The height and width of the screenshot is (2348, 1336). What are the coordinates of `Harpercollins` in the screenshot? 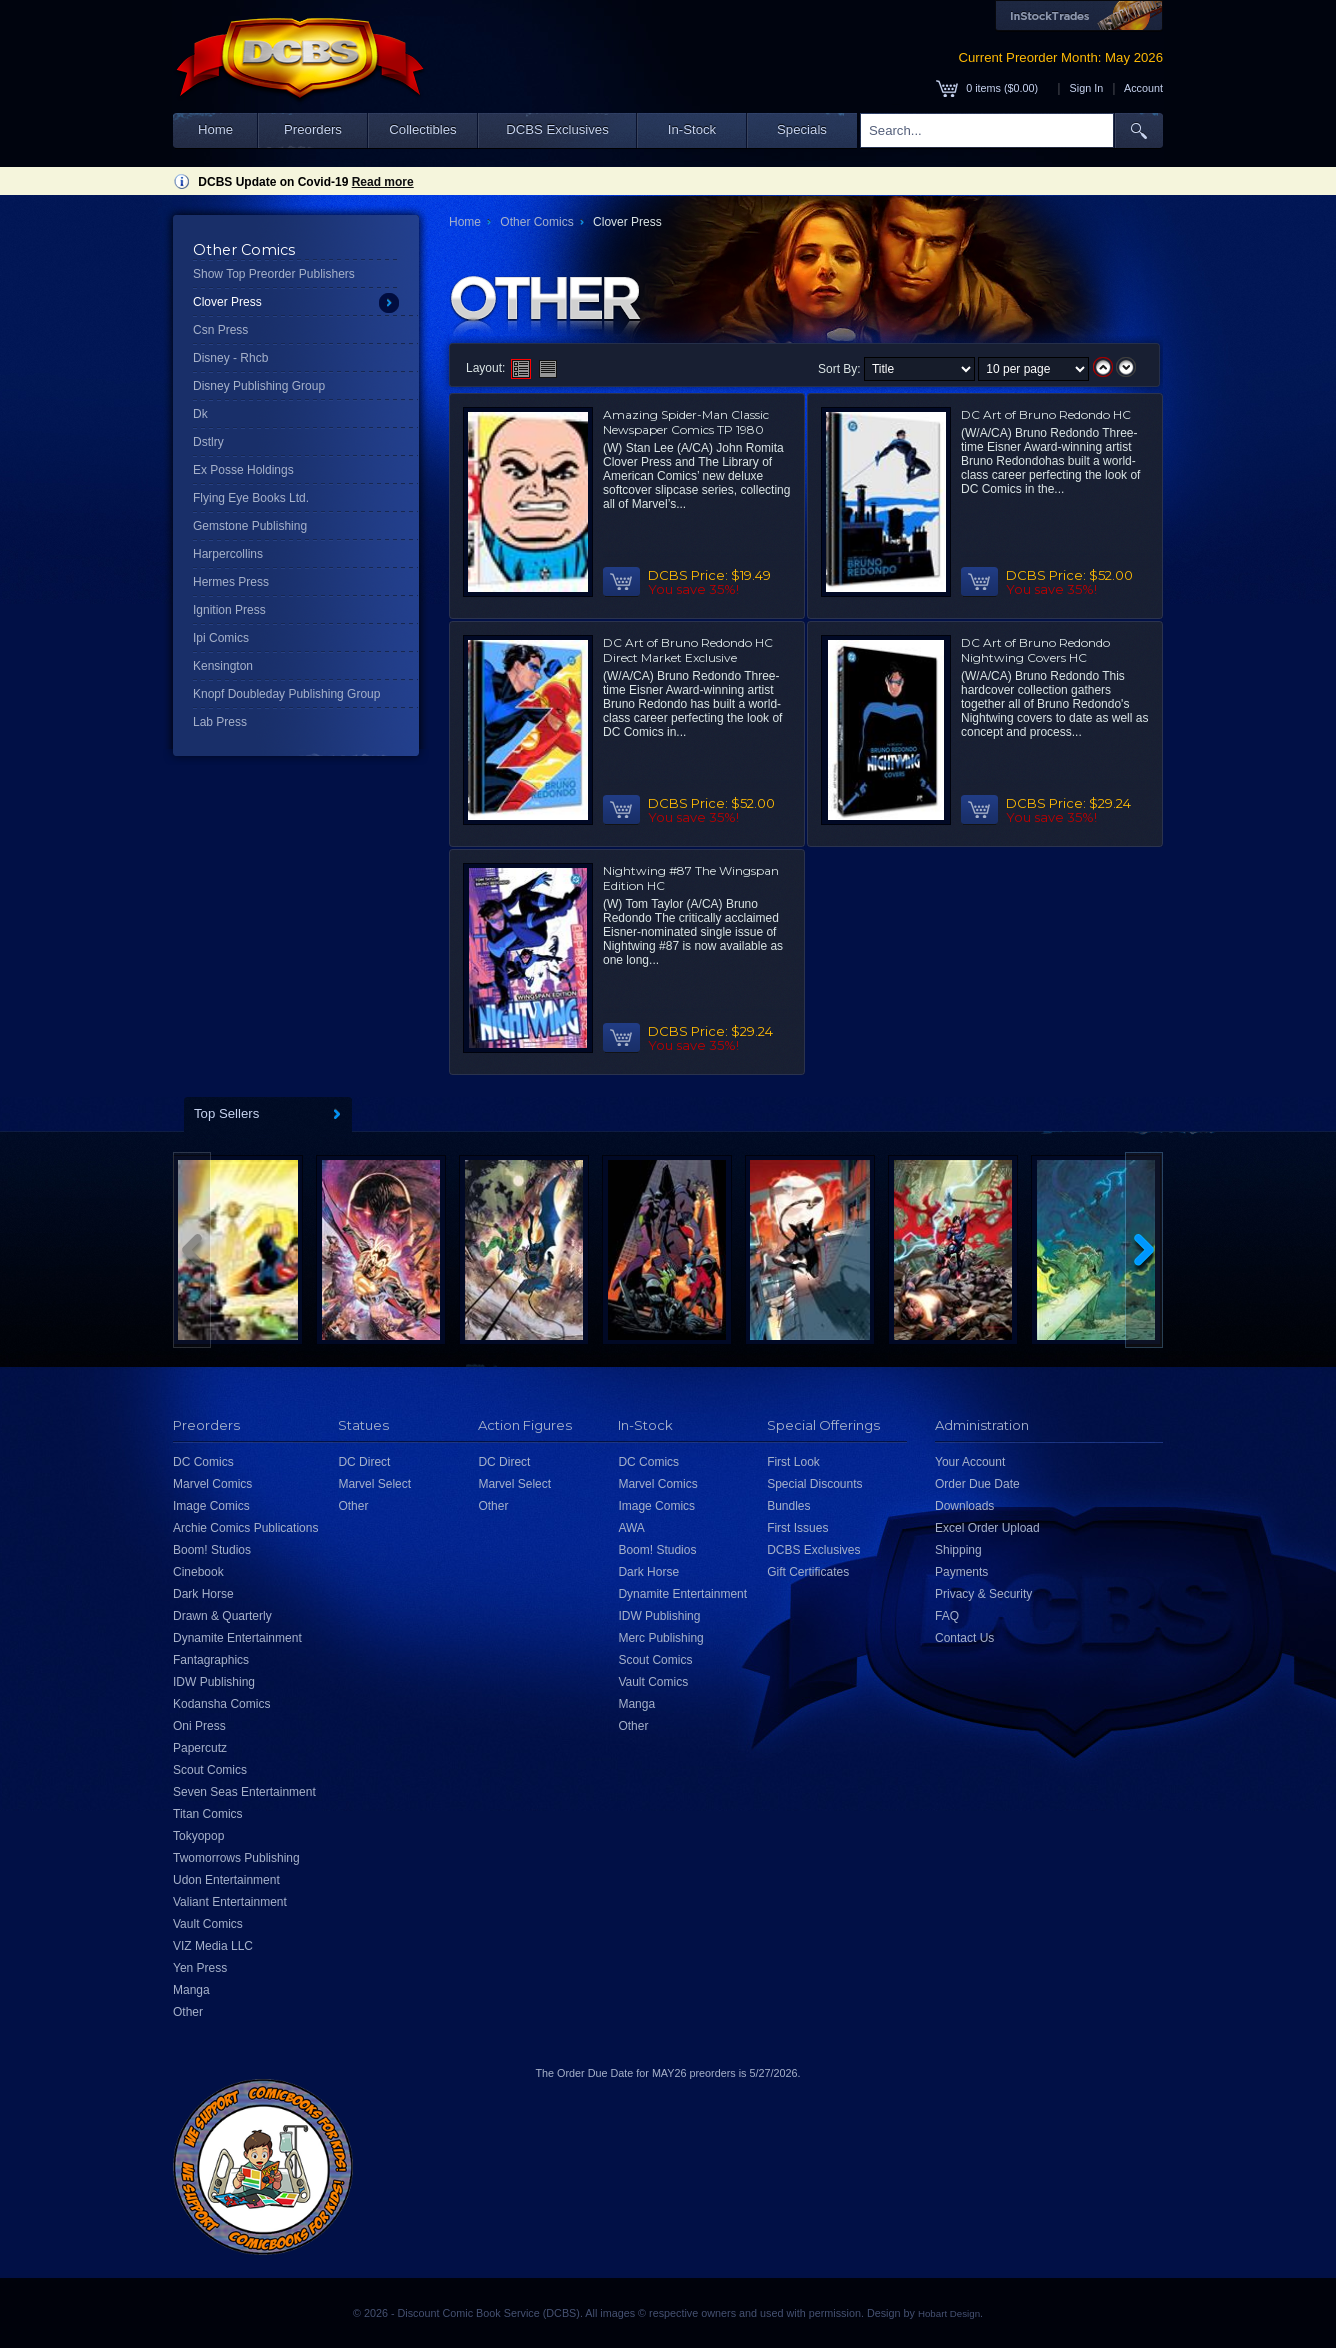 It's located at (228, 554).